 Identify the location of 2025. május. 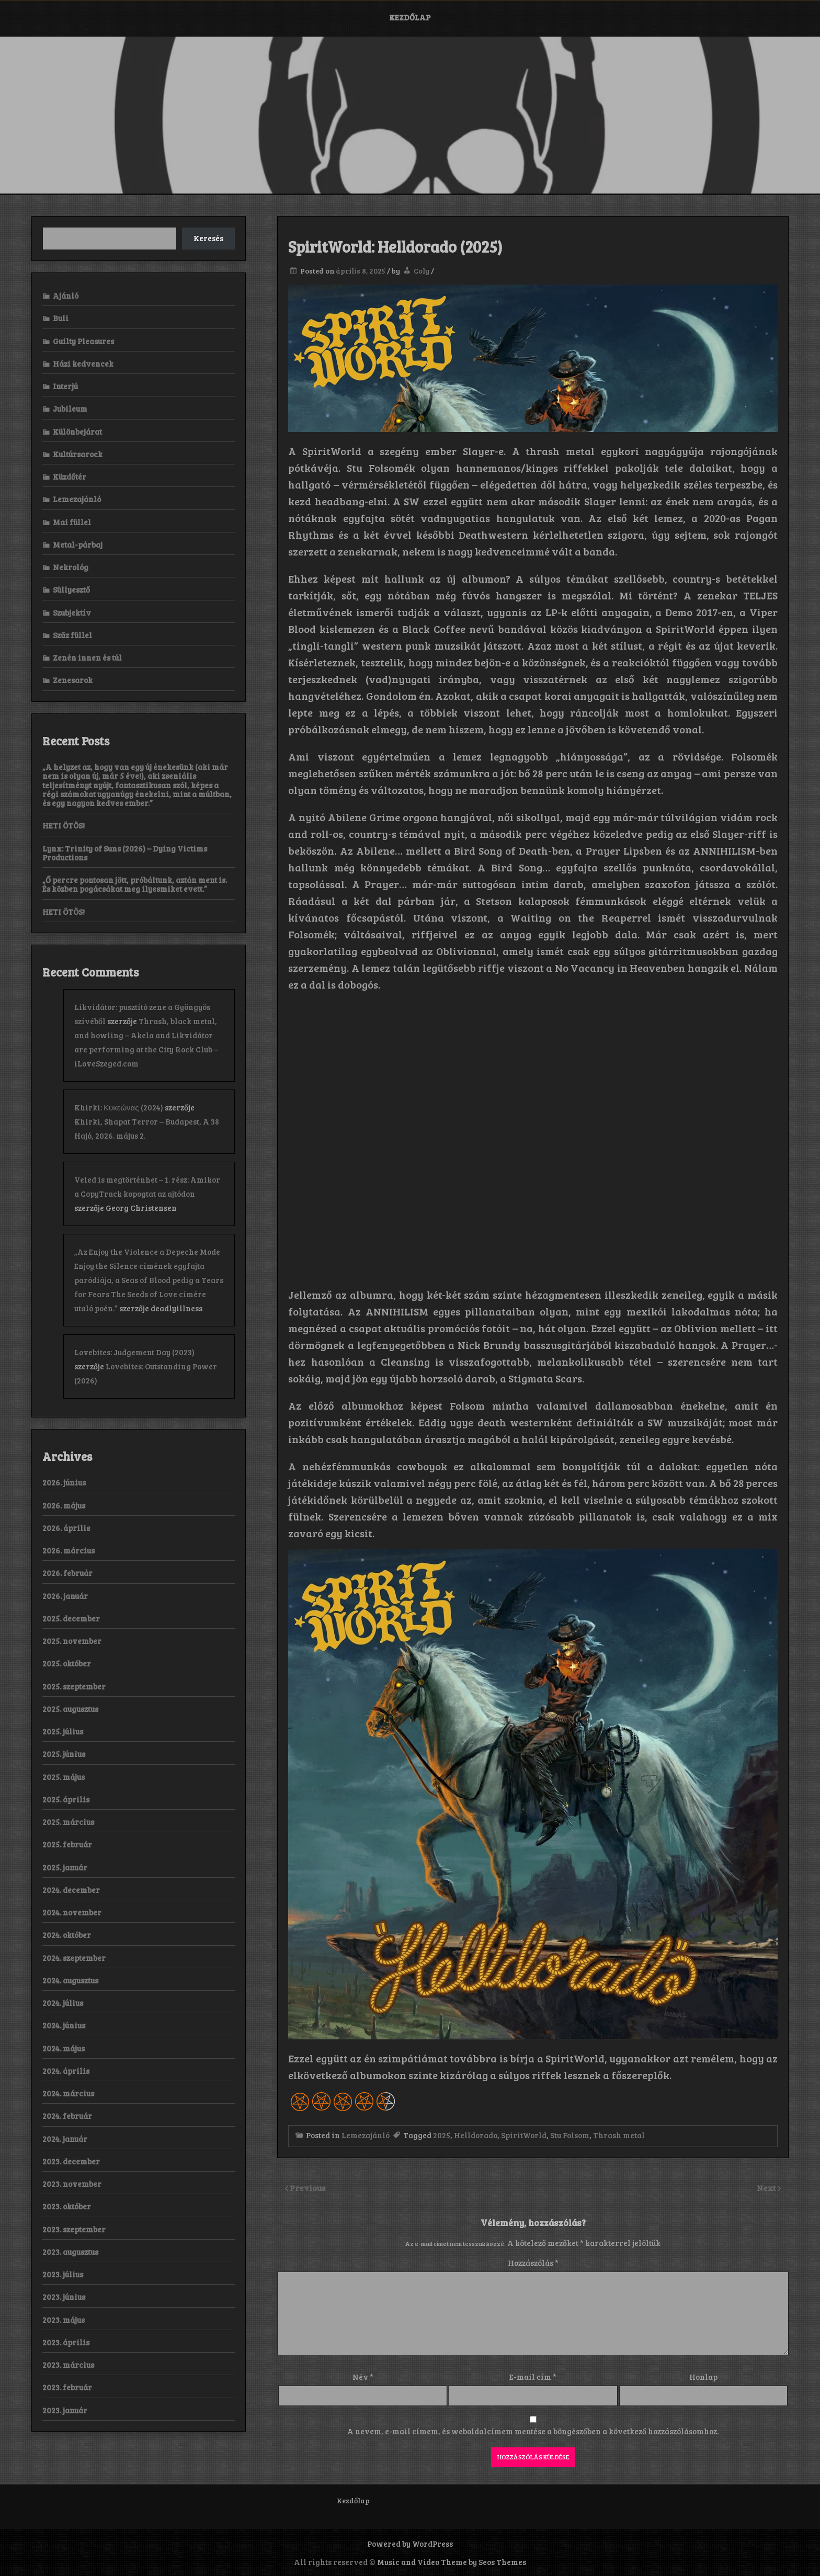
(63, 1777).